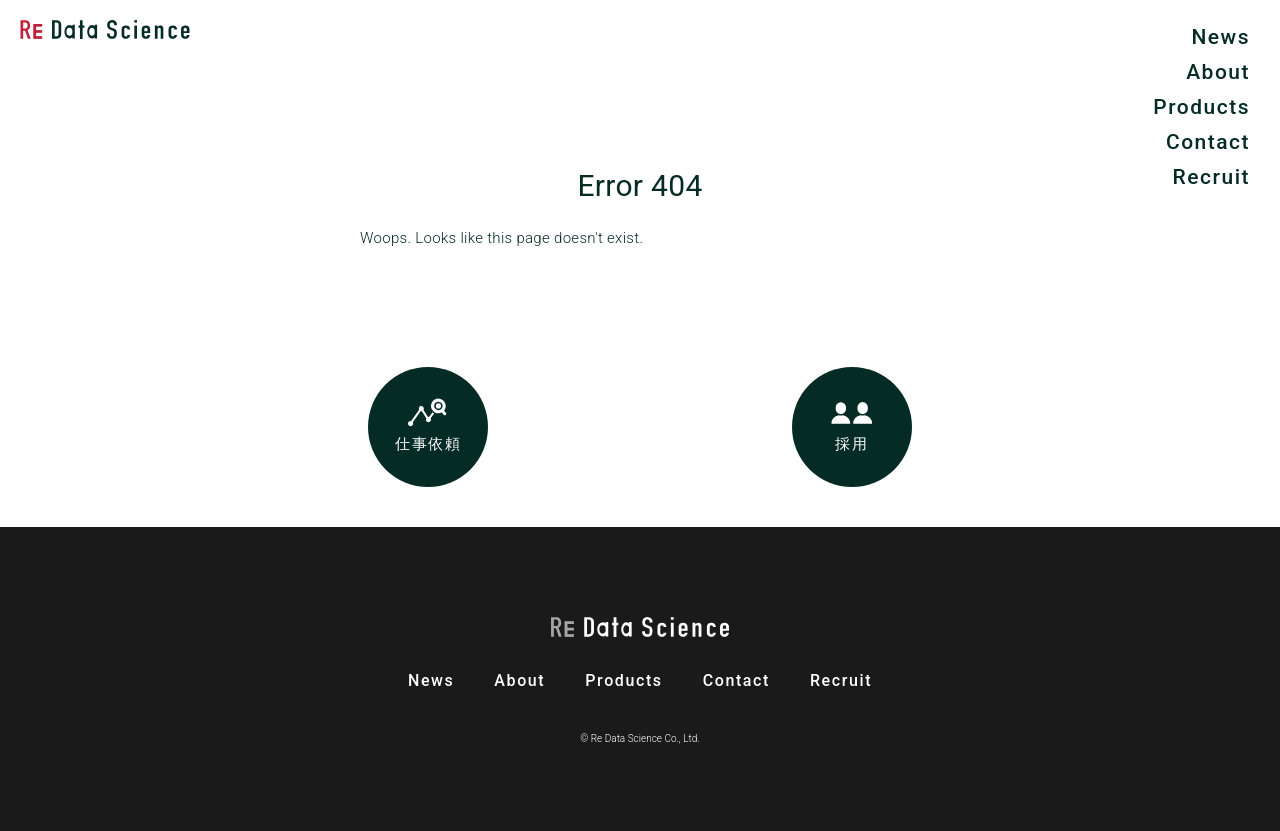 Image resolution: width=1280 pixels, height=831 pixels. What do you see at coordinates (1211, 177) in the screenshot?
I see `Recruit` at bounding box center [1211, 177].